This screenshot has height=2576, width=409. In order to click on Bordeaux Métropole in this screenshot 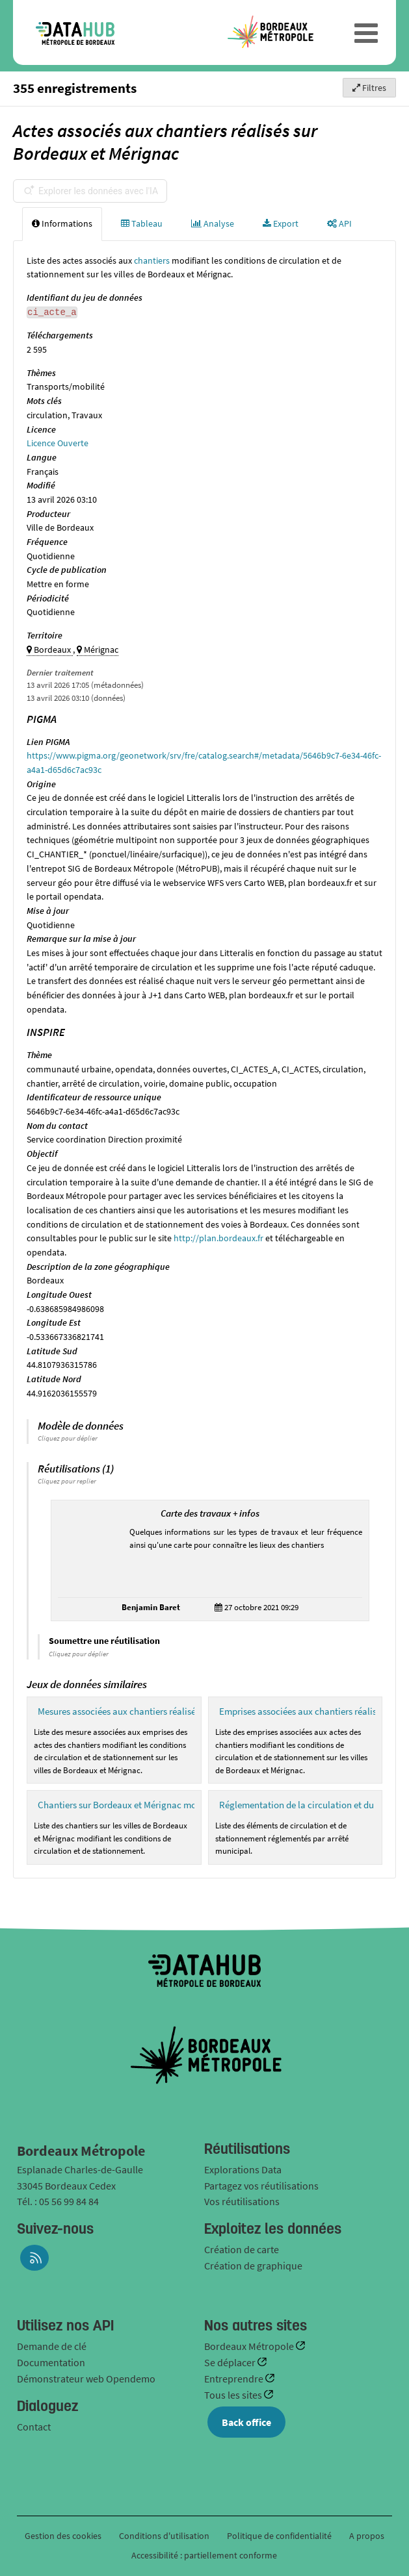, I will do `click(250, 2346)`.